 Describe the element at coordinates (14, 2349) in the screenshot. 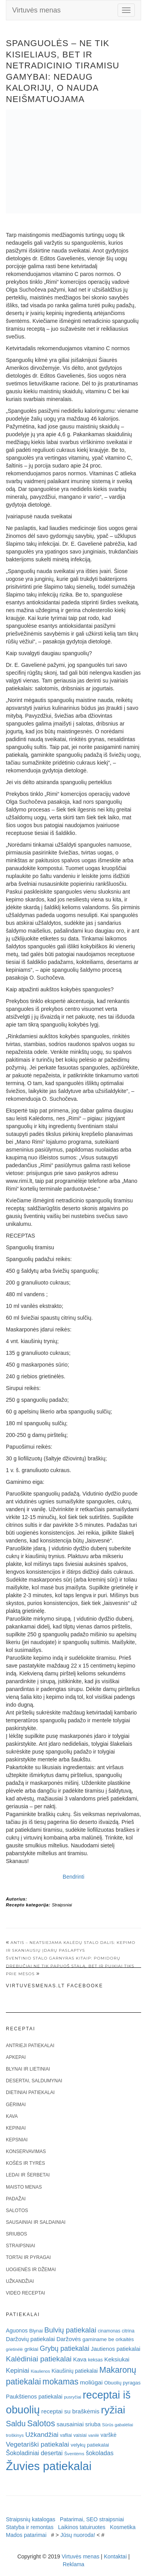

I see `grietinėlė [grietinėlė (15 elementų)]` at that location.